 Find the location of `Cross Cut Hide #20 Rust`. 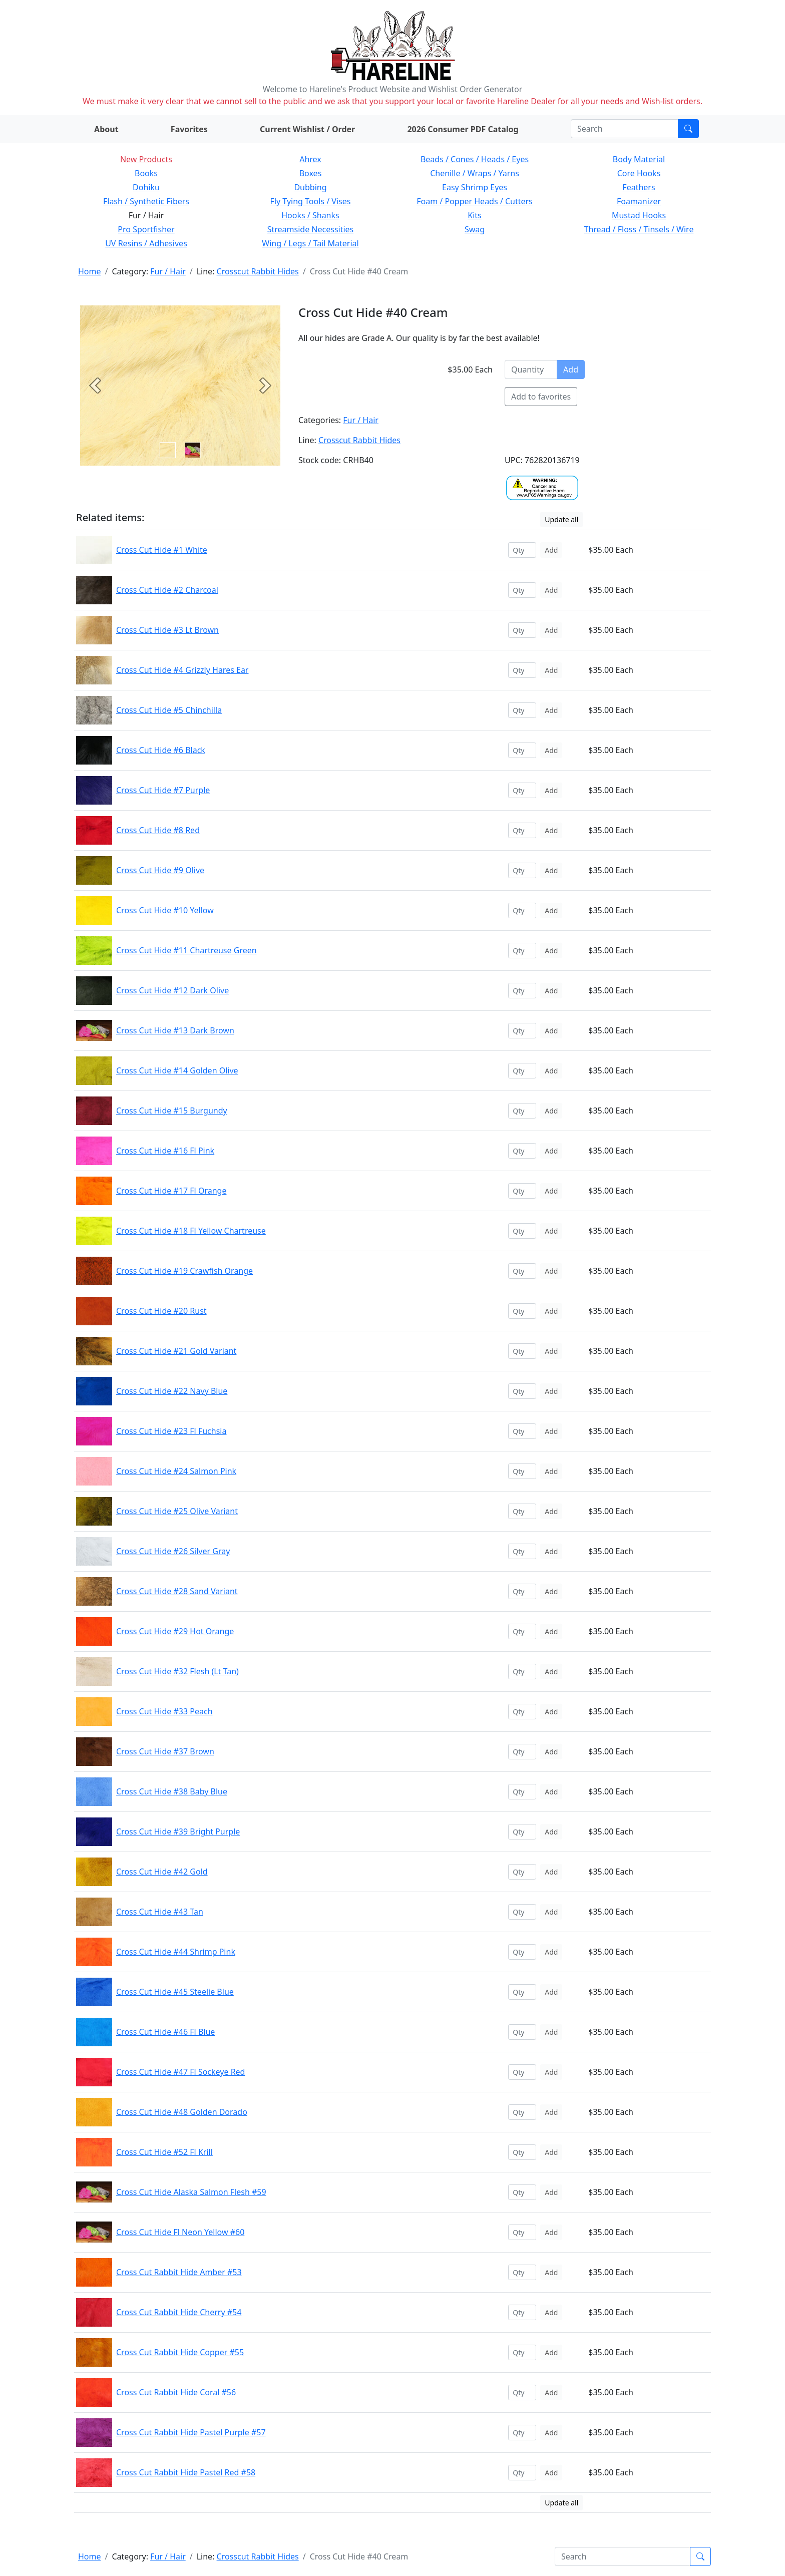

Cross Cut Hide #20 Rust is located at coordinates (161, 1310).